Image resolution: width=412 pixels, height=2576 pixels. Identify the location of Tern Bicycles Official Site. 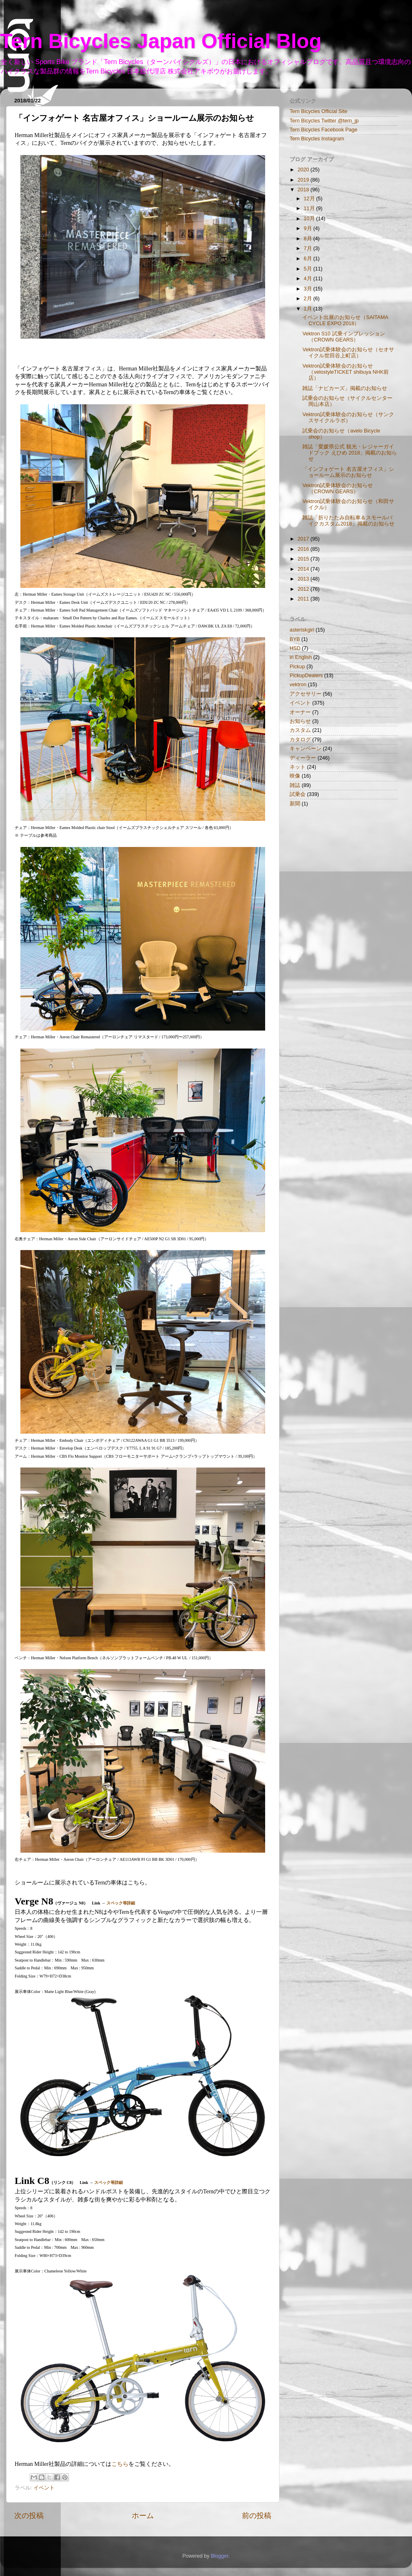
(318, 111).